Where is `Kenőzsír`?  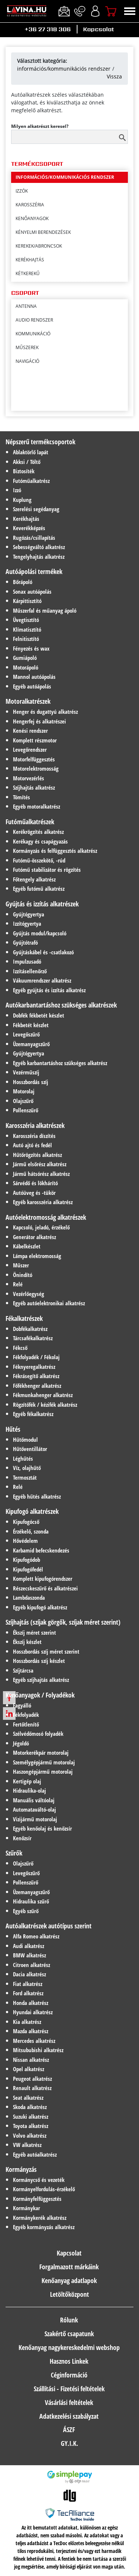 Kenőzsír is located at coordinates (22, 1838).